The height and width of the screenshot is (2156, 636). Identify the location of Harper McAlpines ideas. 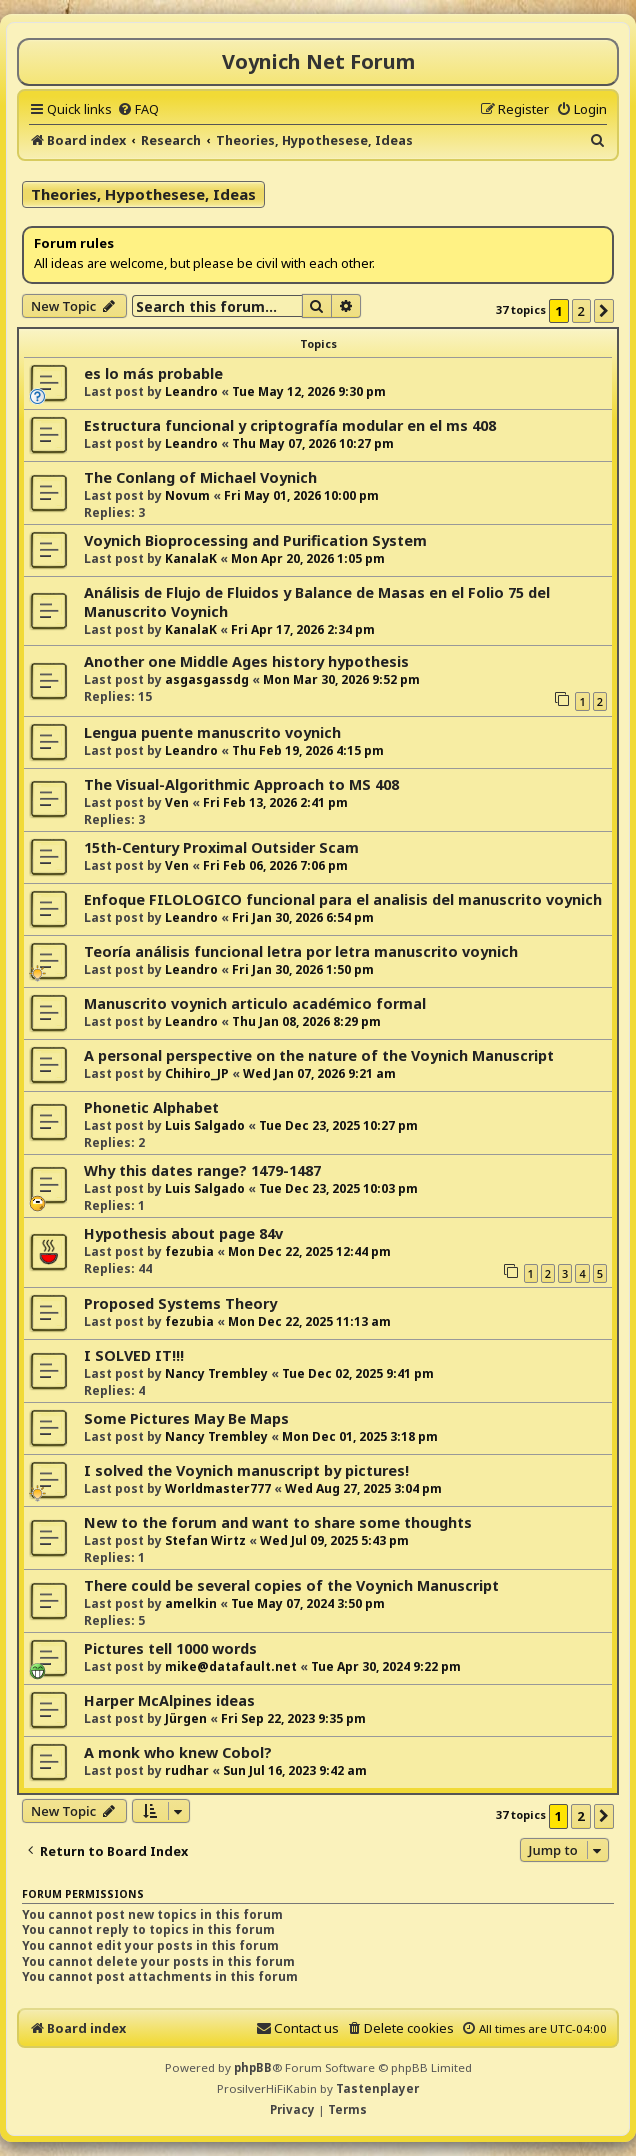
(169, 1700).